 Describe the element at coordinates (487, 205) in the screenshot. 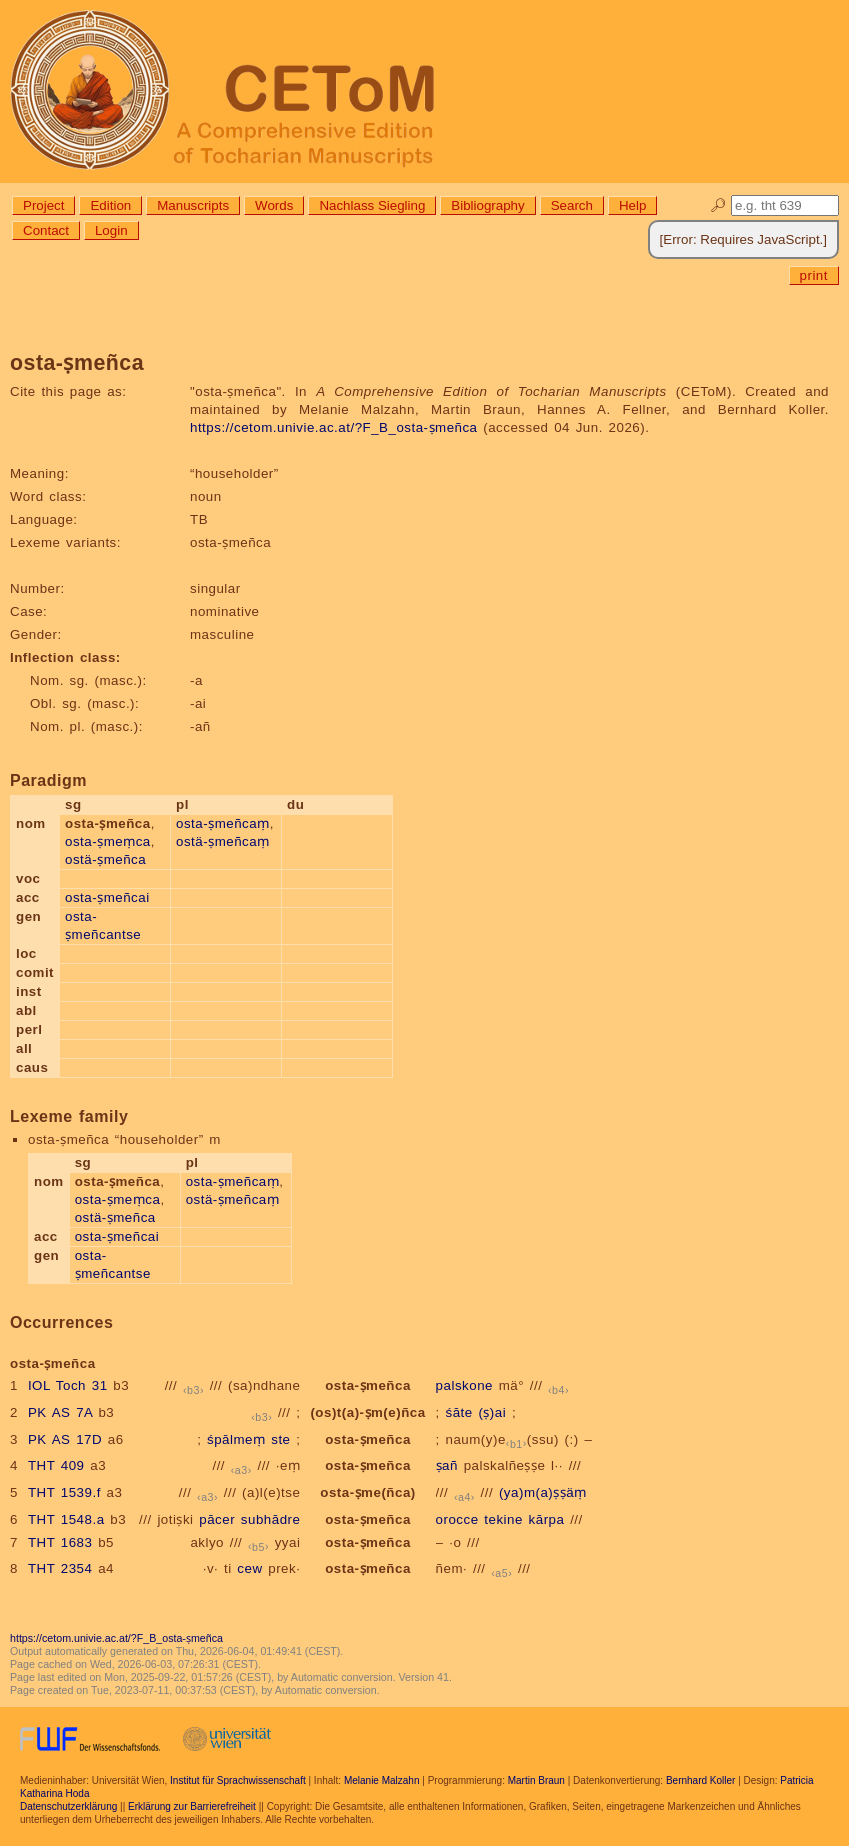

I see `Bibliography` at that location.